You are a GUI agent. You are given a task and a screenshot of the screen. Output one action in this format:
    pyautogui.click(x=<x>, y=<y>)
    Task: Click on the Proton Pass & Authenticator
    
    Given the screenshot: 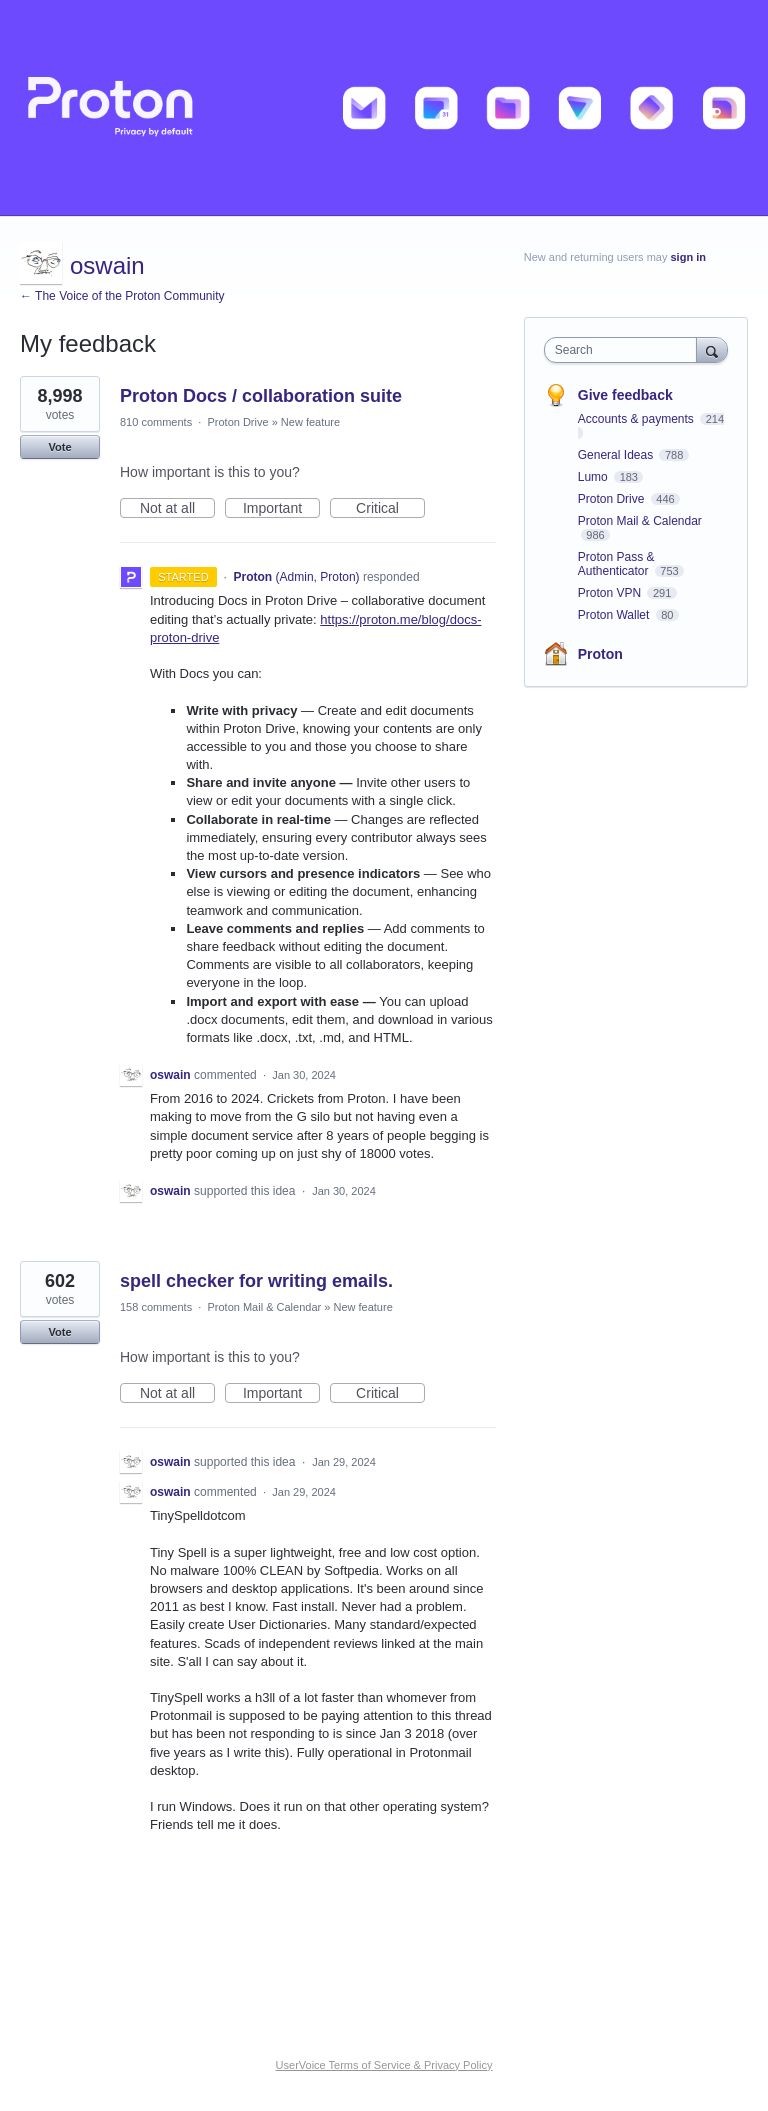 What is the action you would take?
    pyautogui.click(x=616, y=564)
    